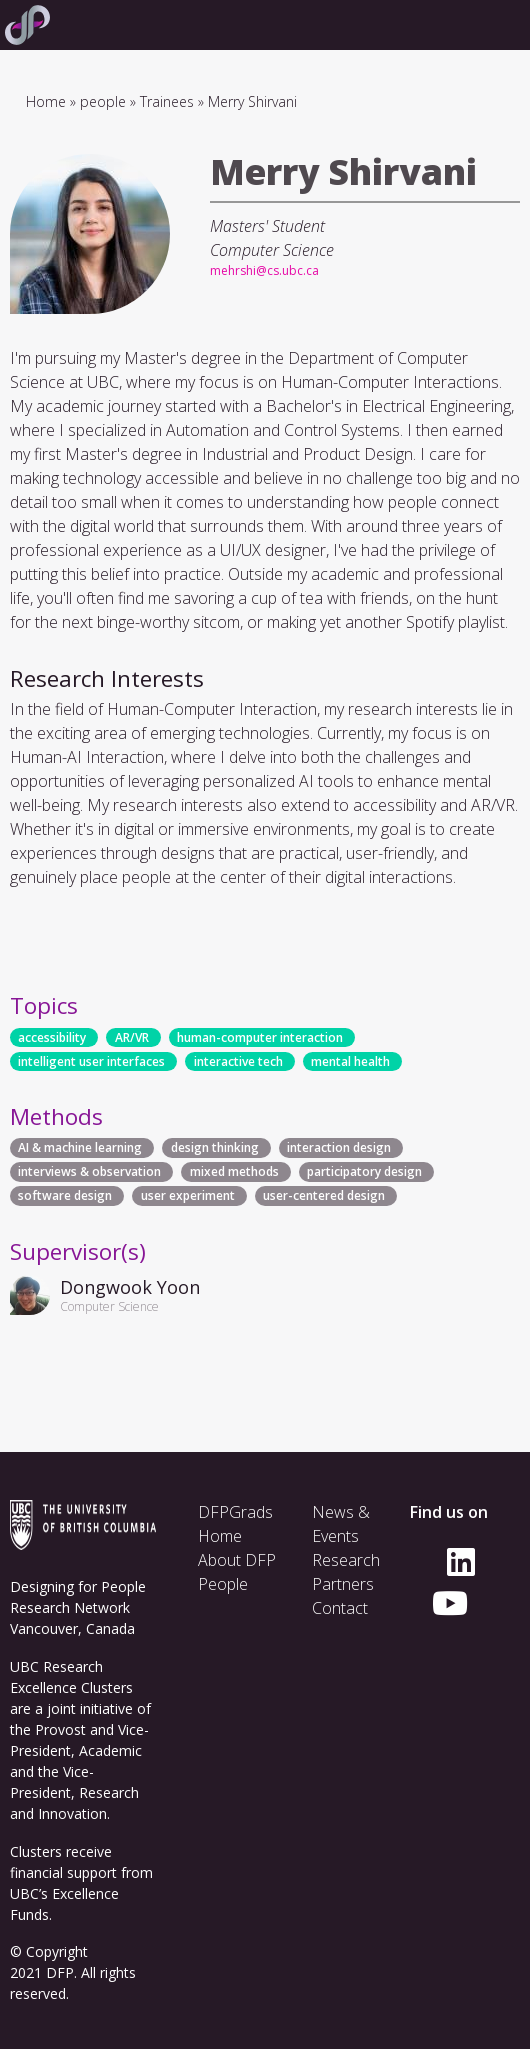  I want to click on Trainees, so click(167, 101).